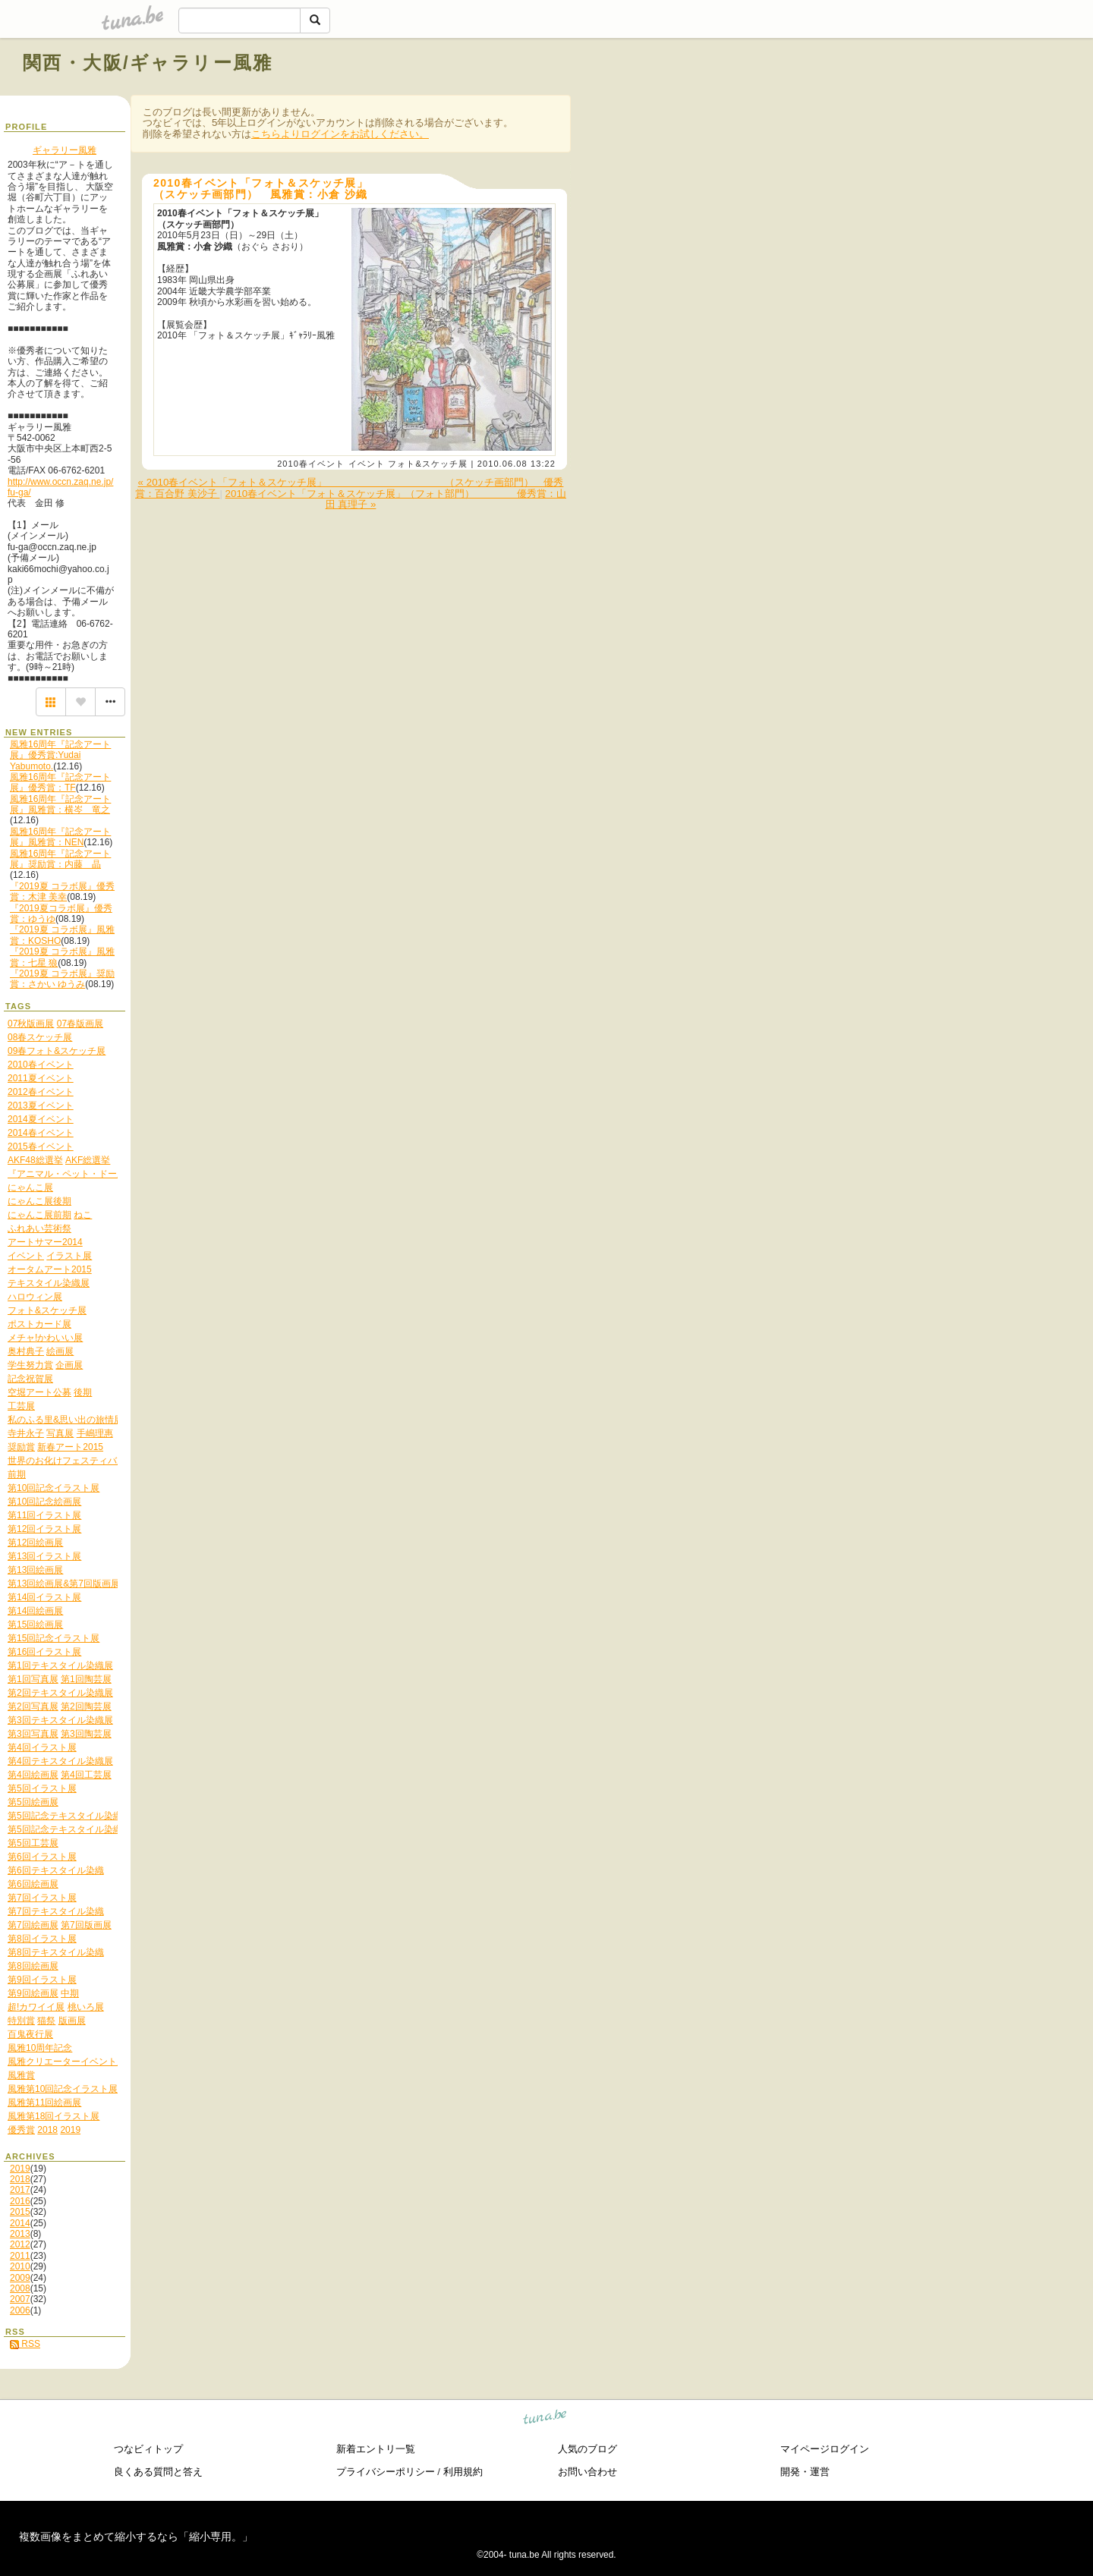 The image size is (1093, 2576). What do you see at coordinates (158, 2471) in the screenshot?
I see `良くある質問と答え` at bounding box center [158, 2471].